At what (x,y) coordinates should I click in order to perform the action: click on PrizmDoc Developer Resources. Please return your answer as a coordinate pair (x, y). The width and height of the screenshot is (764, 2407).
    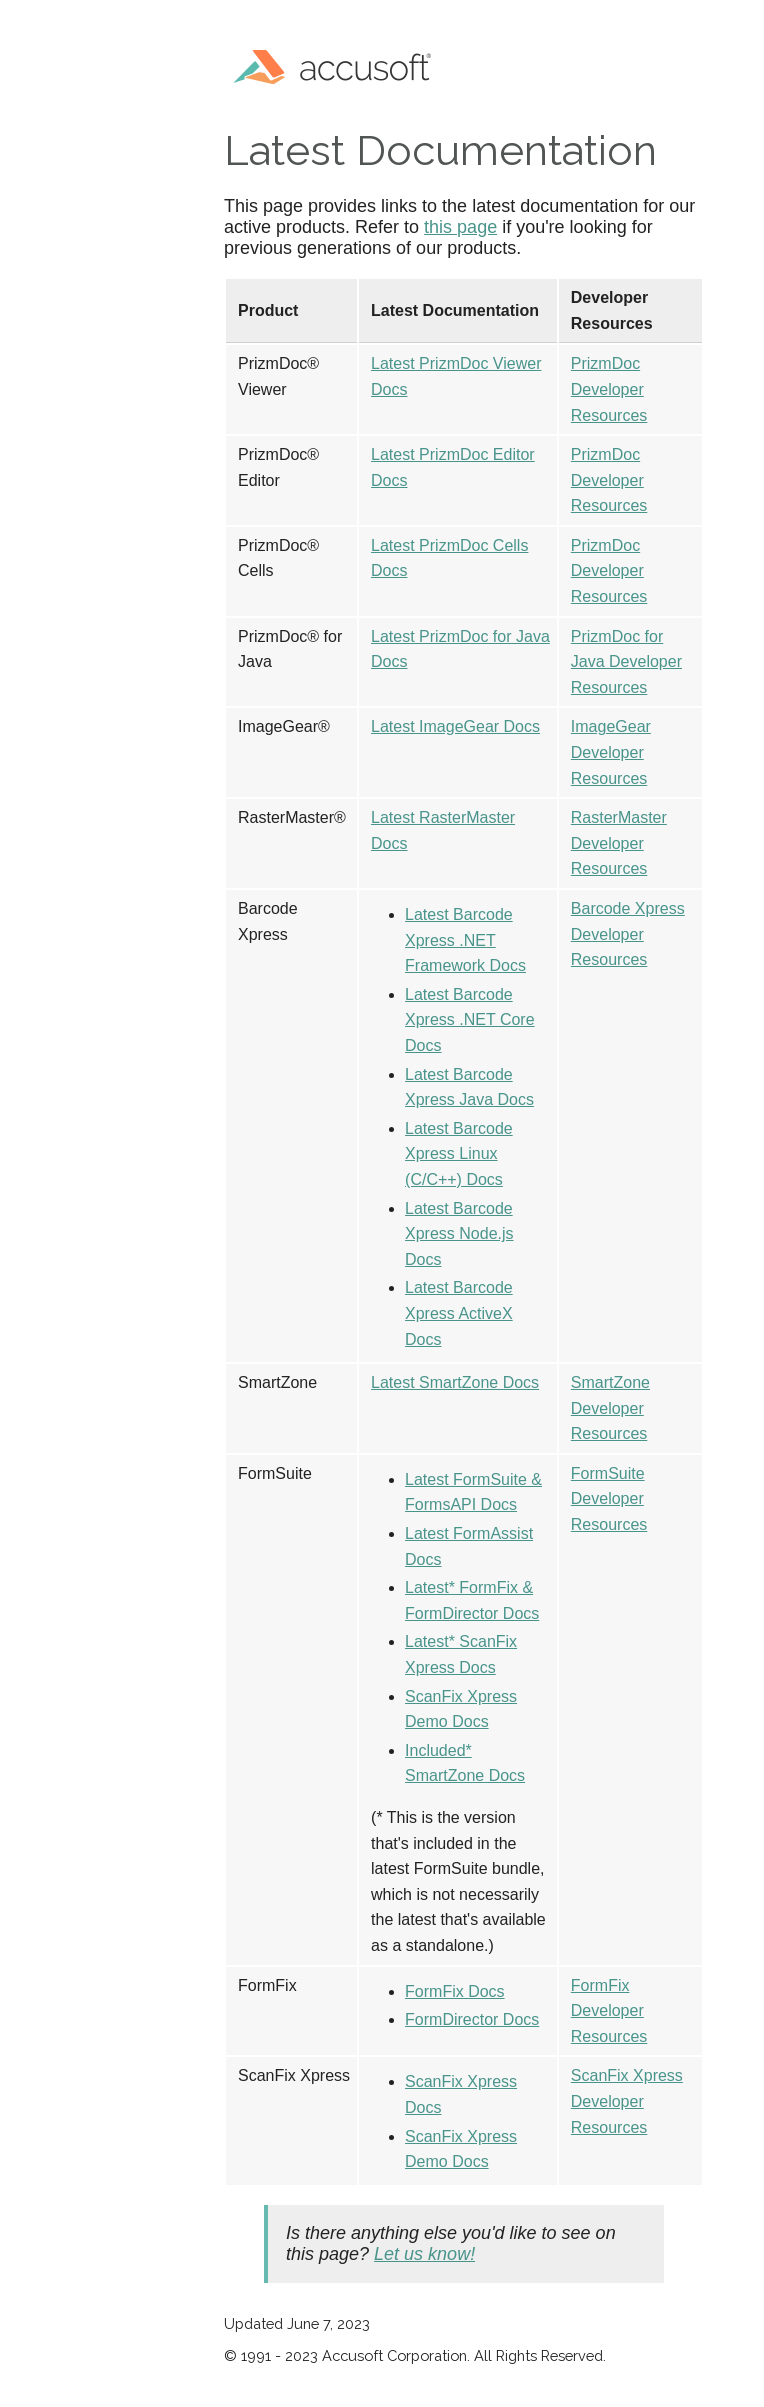
    Looking at the image, I should click on (609, 389).